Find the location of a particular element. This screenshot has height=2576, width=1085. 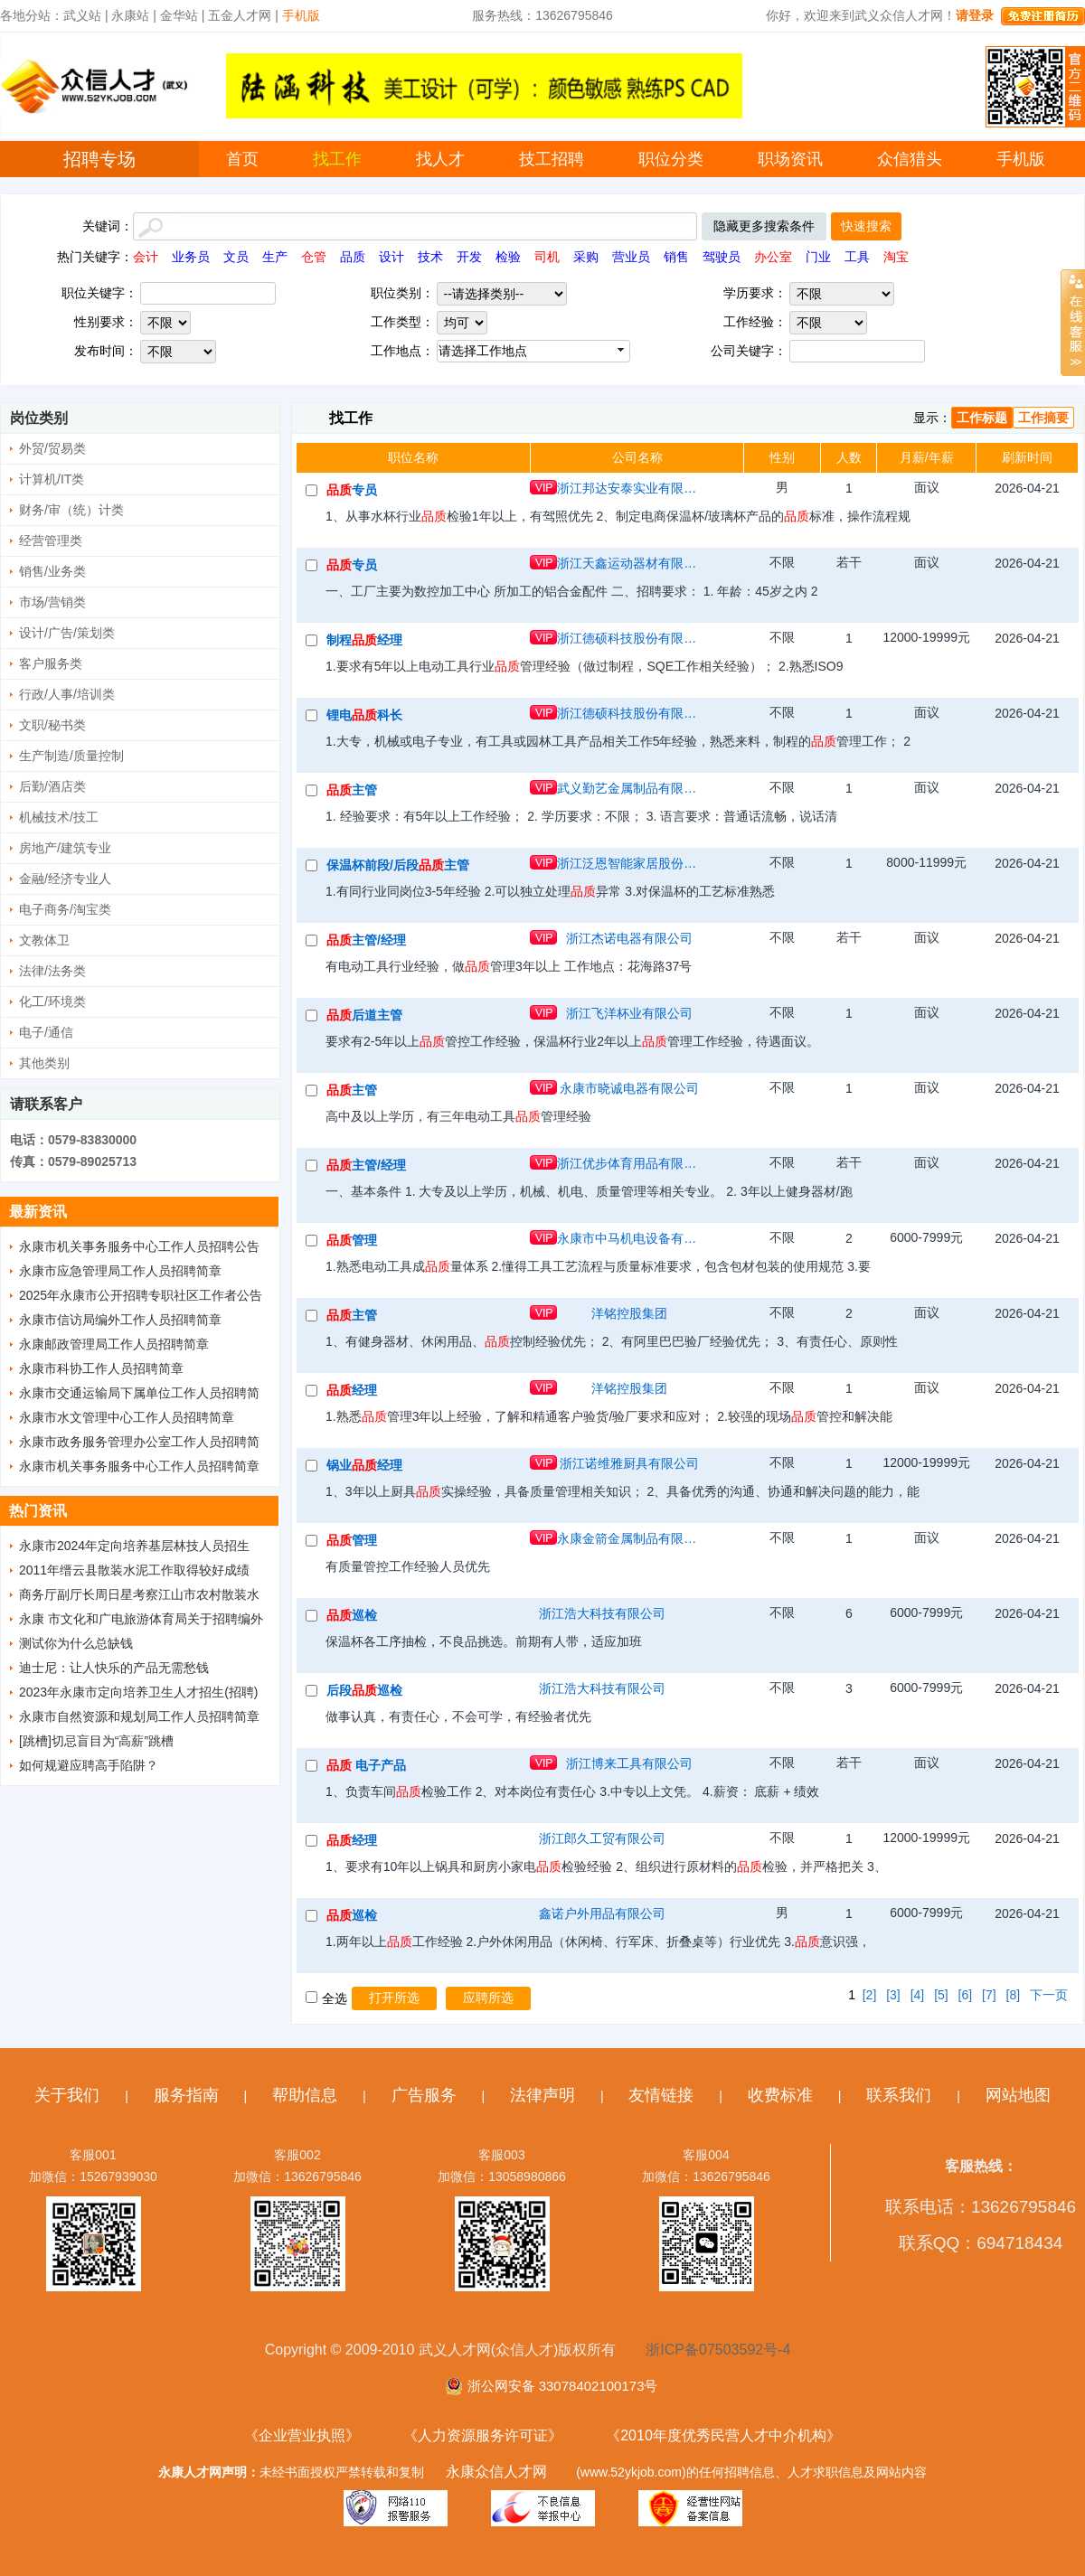

浙江邦达安泰实业有限公司 is located at coordinates (629, 488).